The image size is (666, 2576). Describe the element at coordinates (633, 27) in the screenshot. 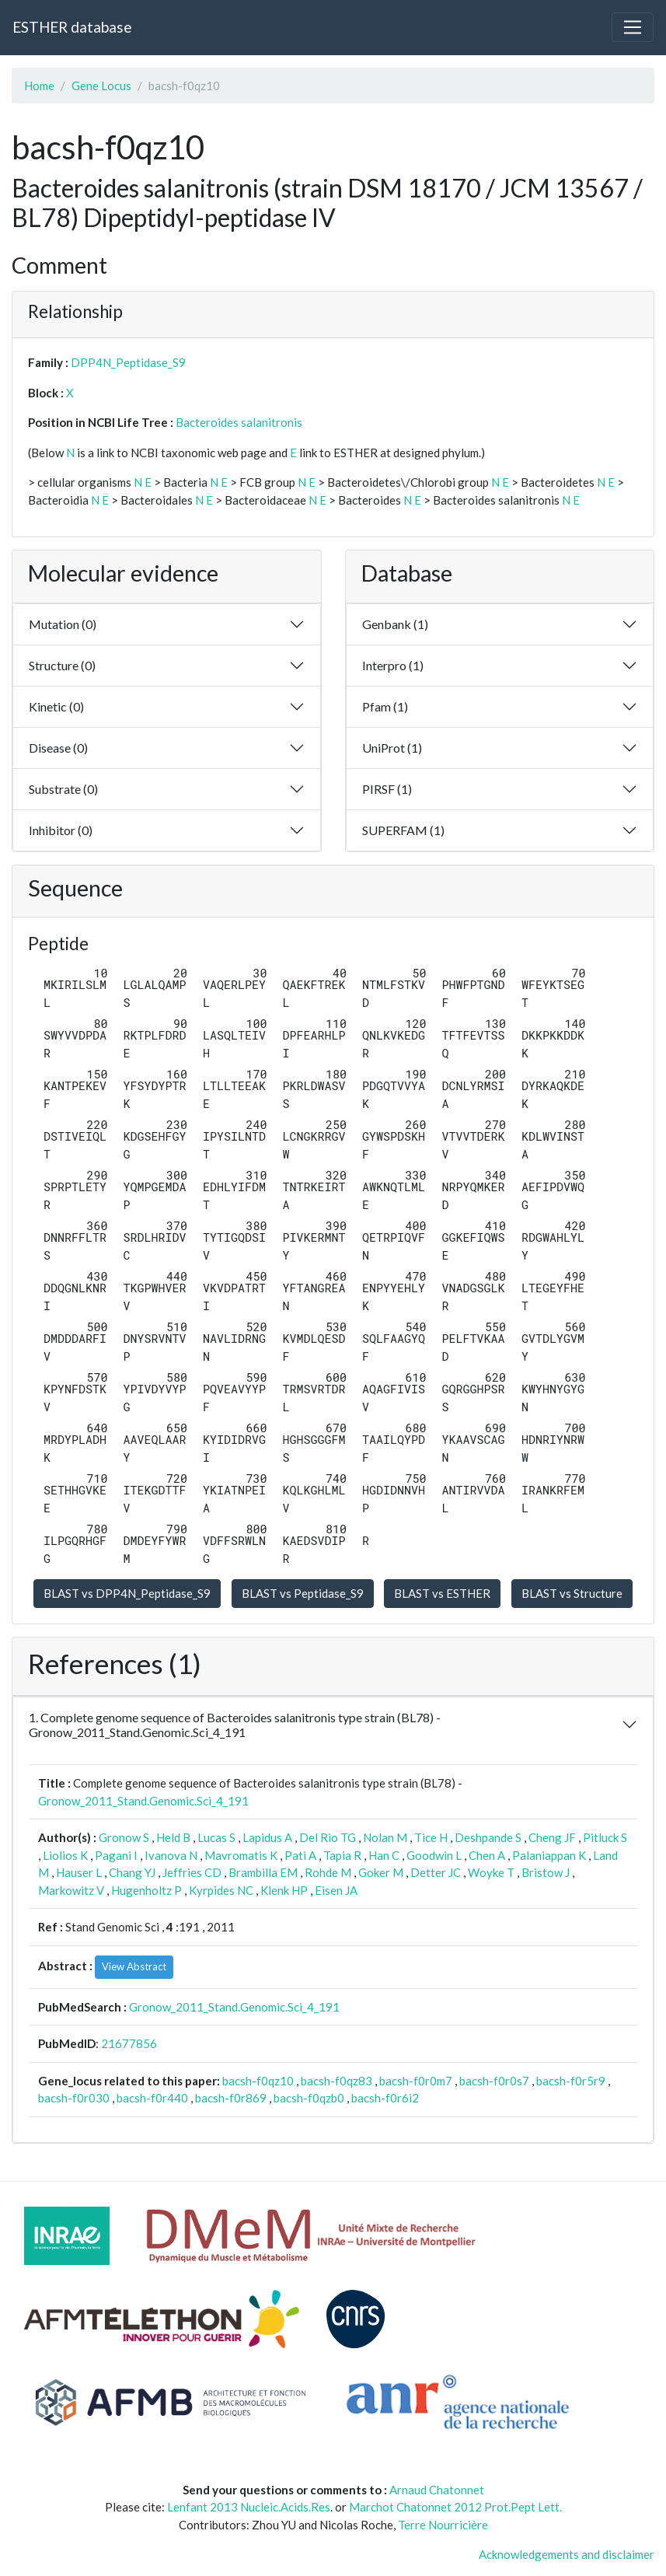

I see `[Toggle navigation]` at that location.